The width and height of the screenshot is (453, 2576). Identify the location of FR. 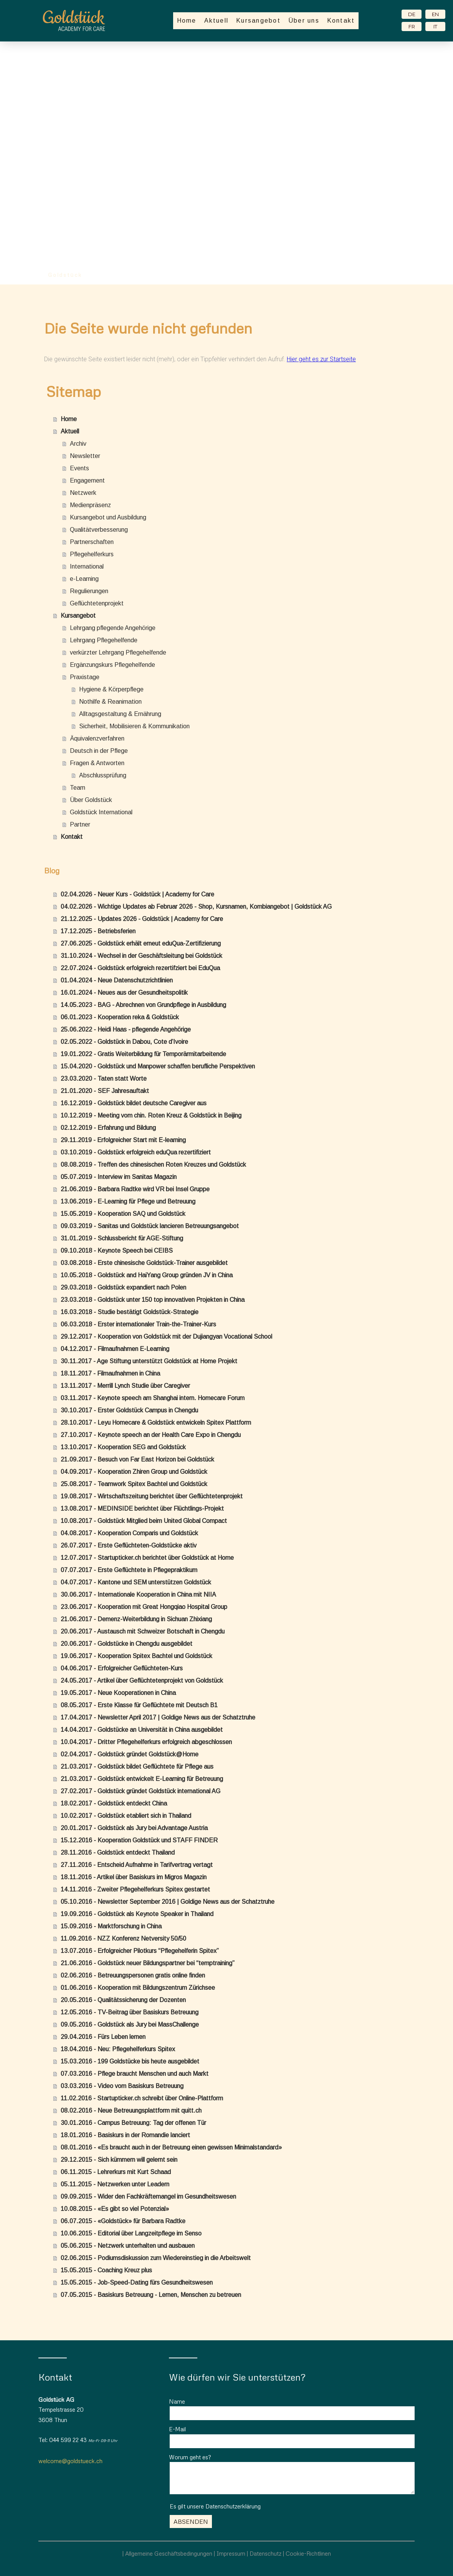
(411, 26).